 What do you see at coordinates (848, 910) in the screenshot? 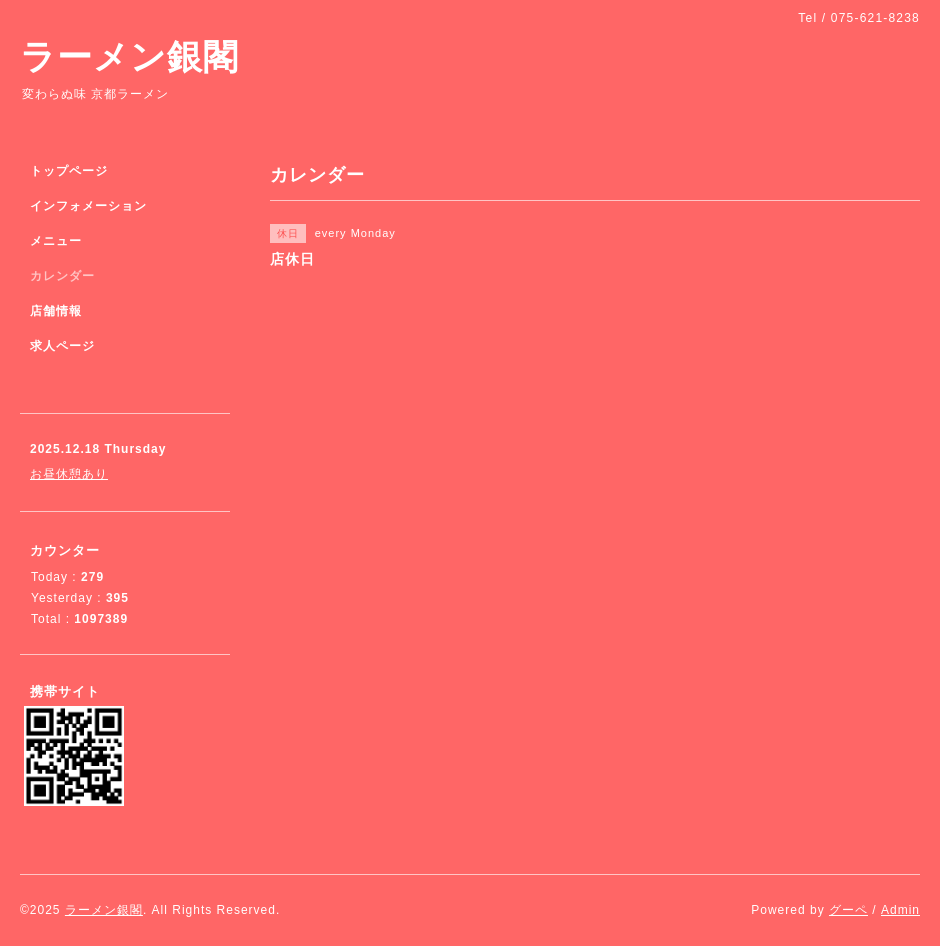
I see `グーペ` at bounding box center [848, 910].